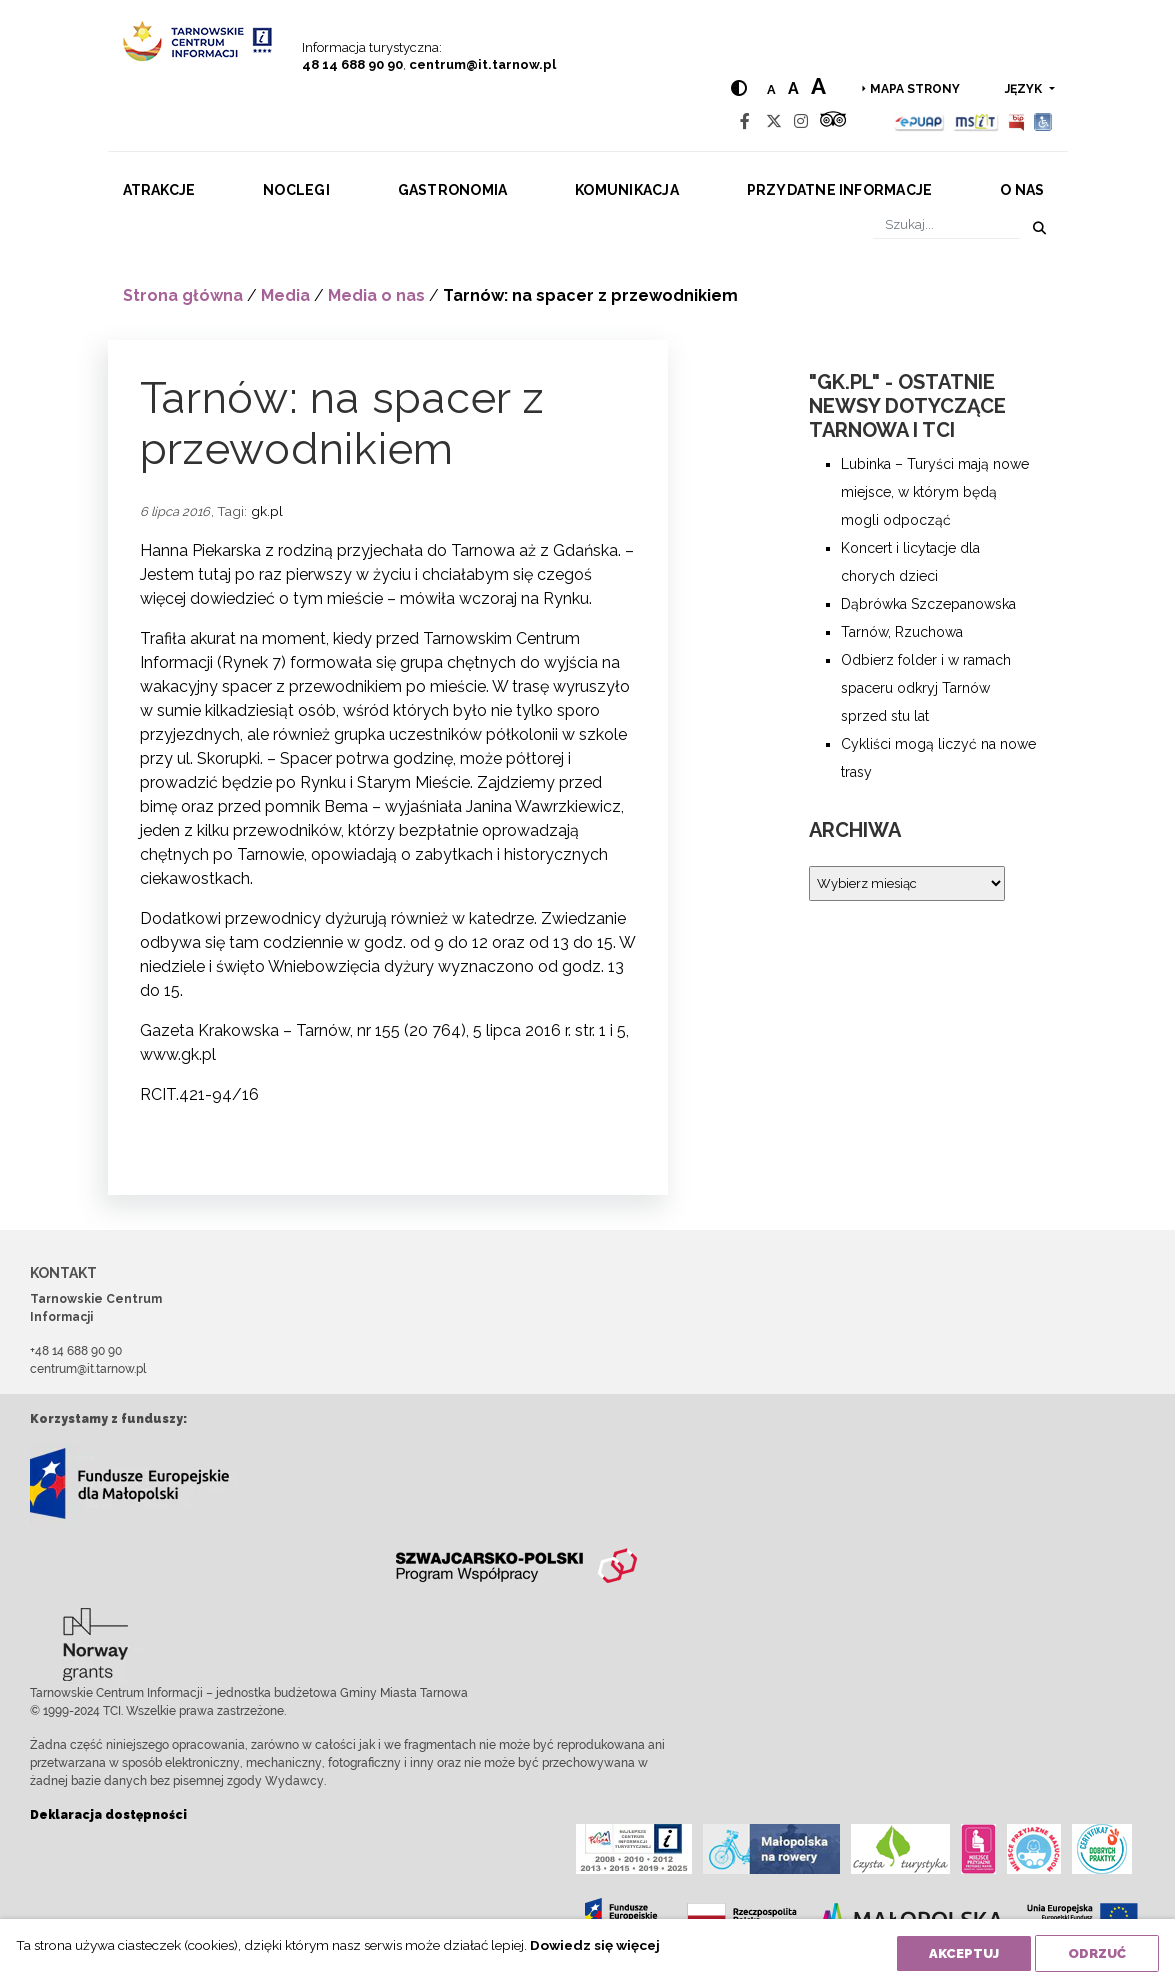 The image size is (1175, 1988). Describe the element at coordinates (745, 121) in the screenshot. I see `[Facebook]` at that location.